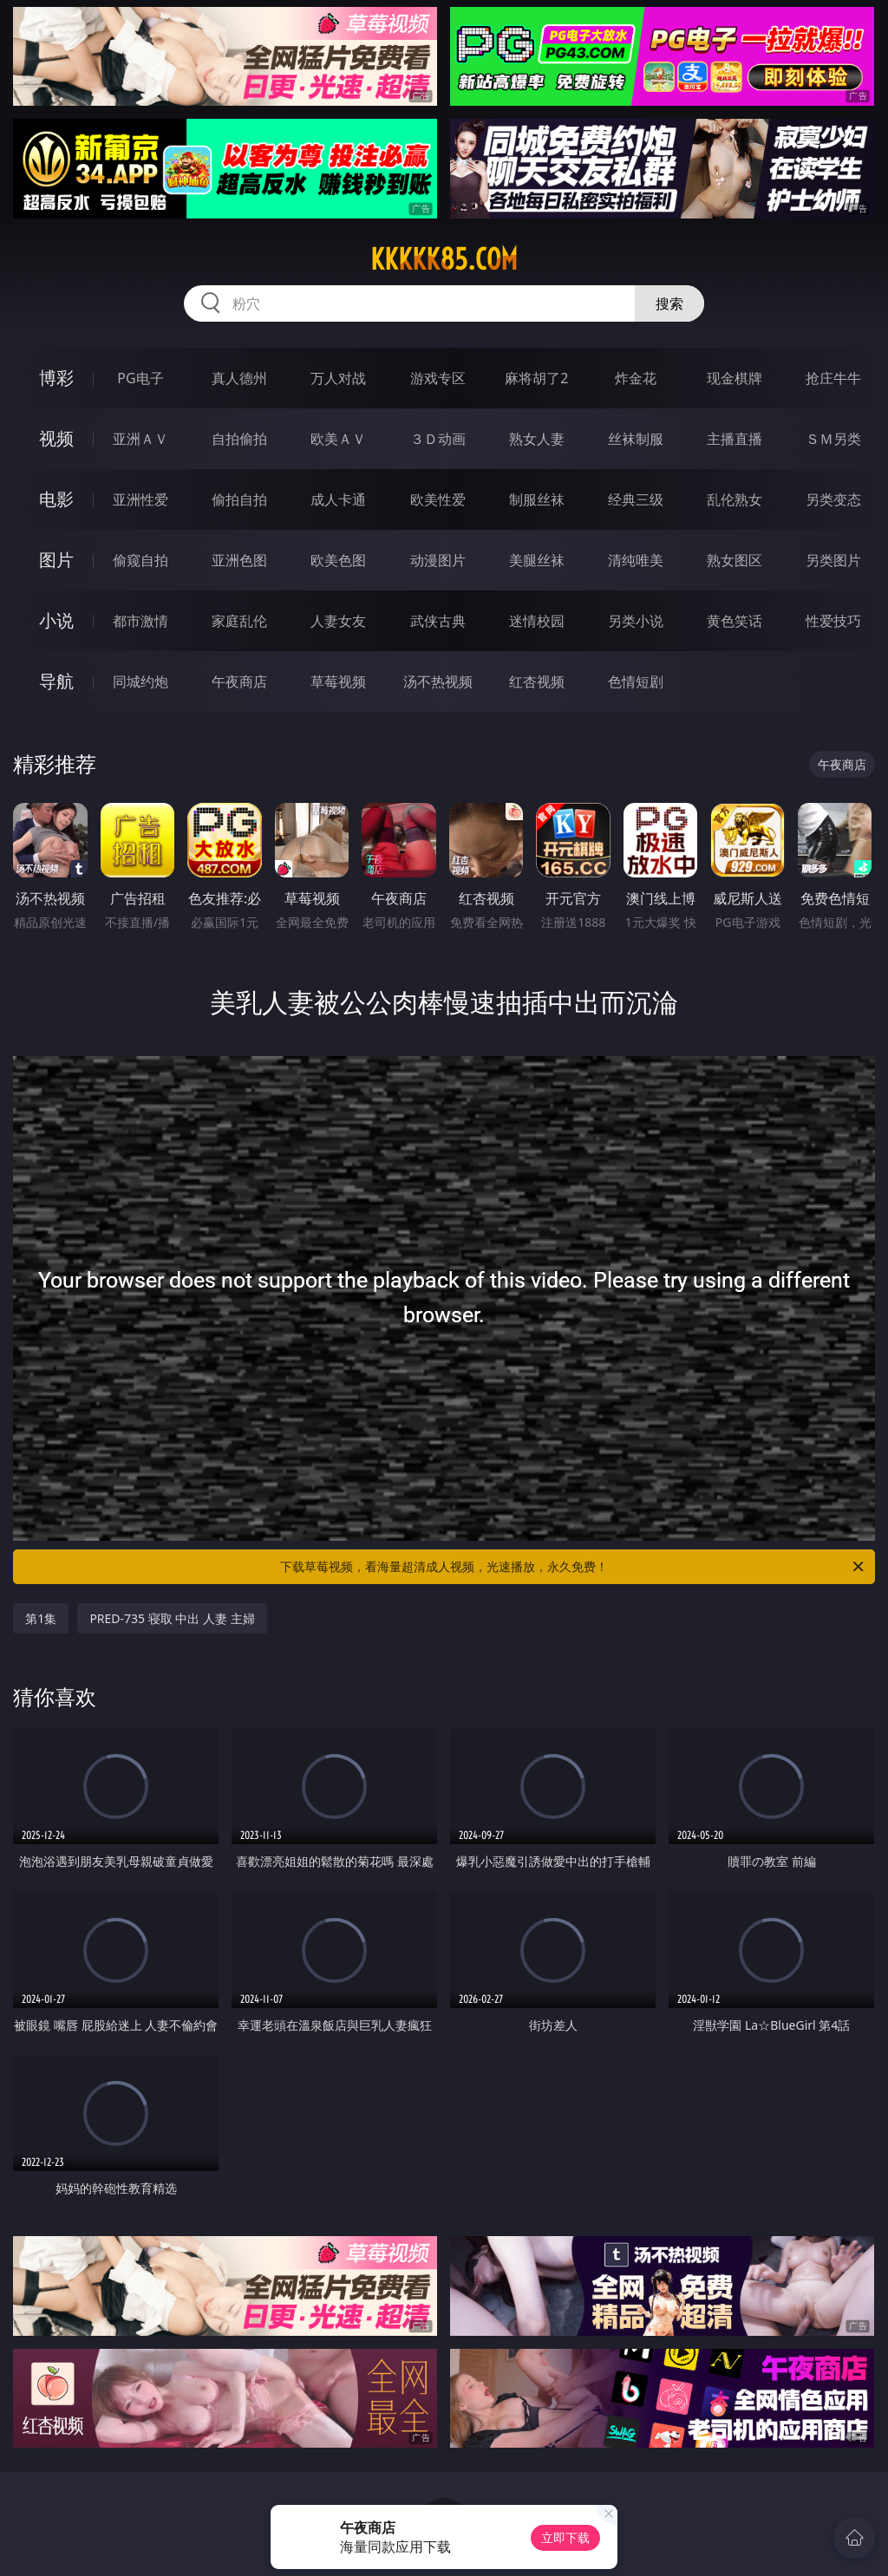 This screenshot has width=888, height=2576. What do you see at coordinates (140, 499) in the screenshot?
I see `亚洲性爱` at bounding box center [140, 499].